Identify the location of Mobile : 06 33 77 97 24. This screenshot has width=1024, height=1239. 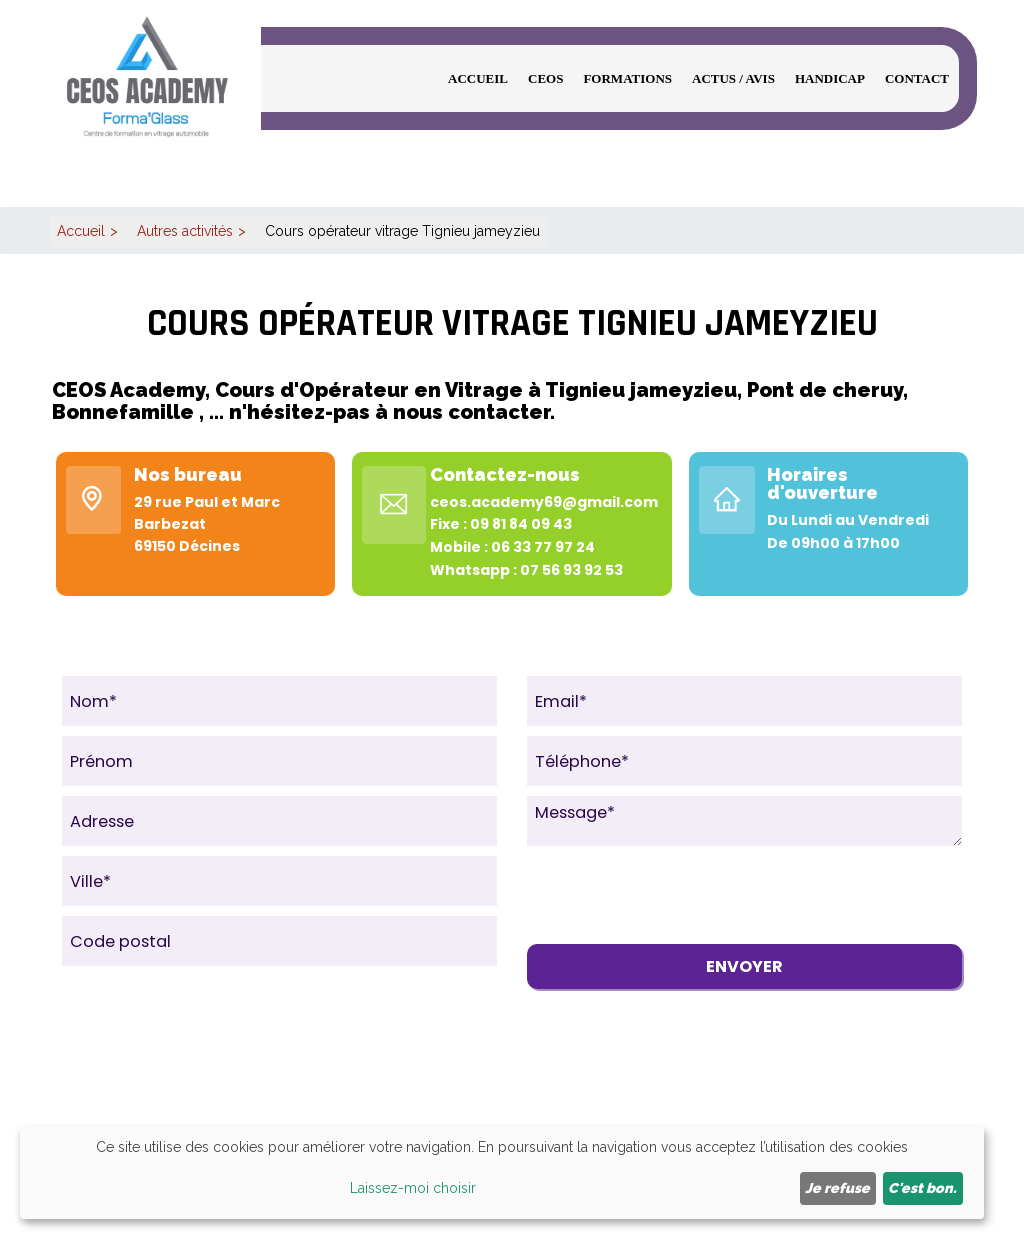
(512, 547).